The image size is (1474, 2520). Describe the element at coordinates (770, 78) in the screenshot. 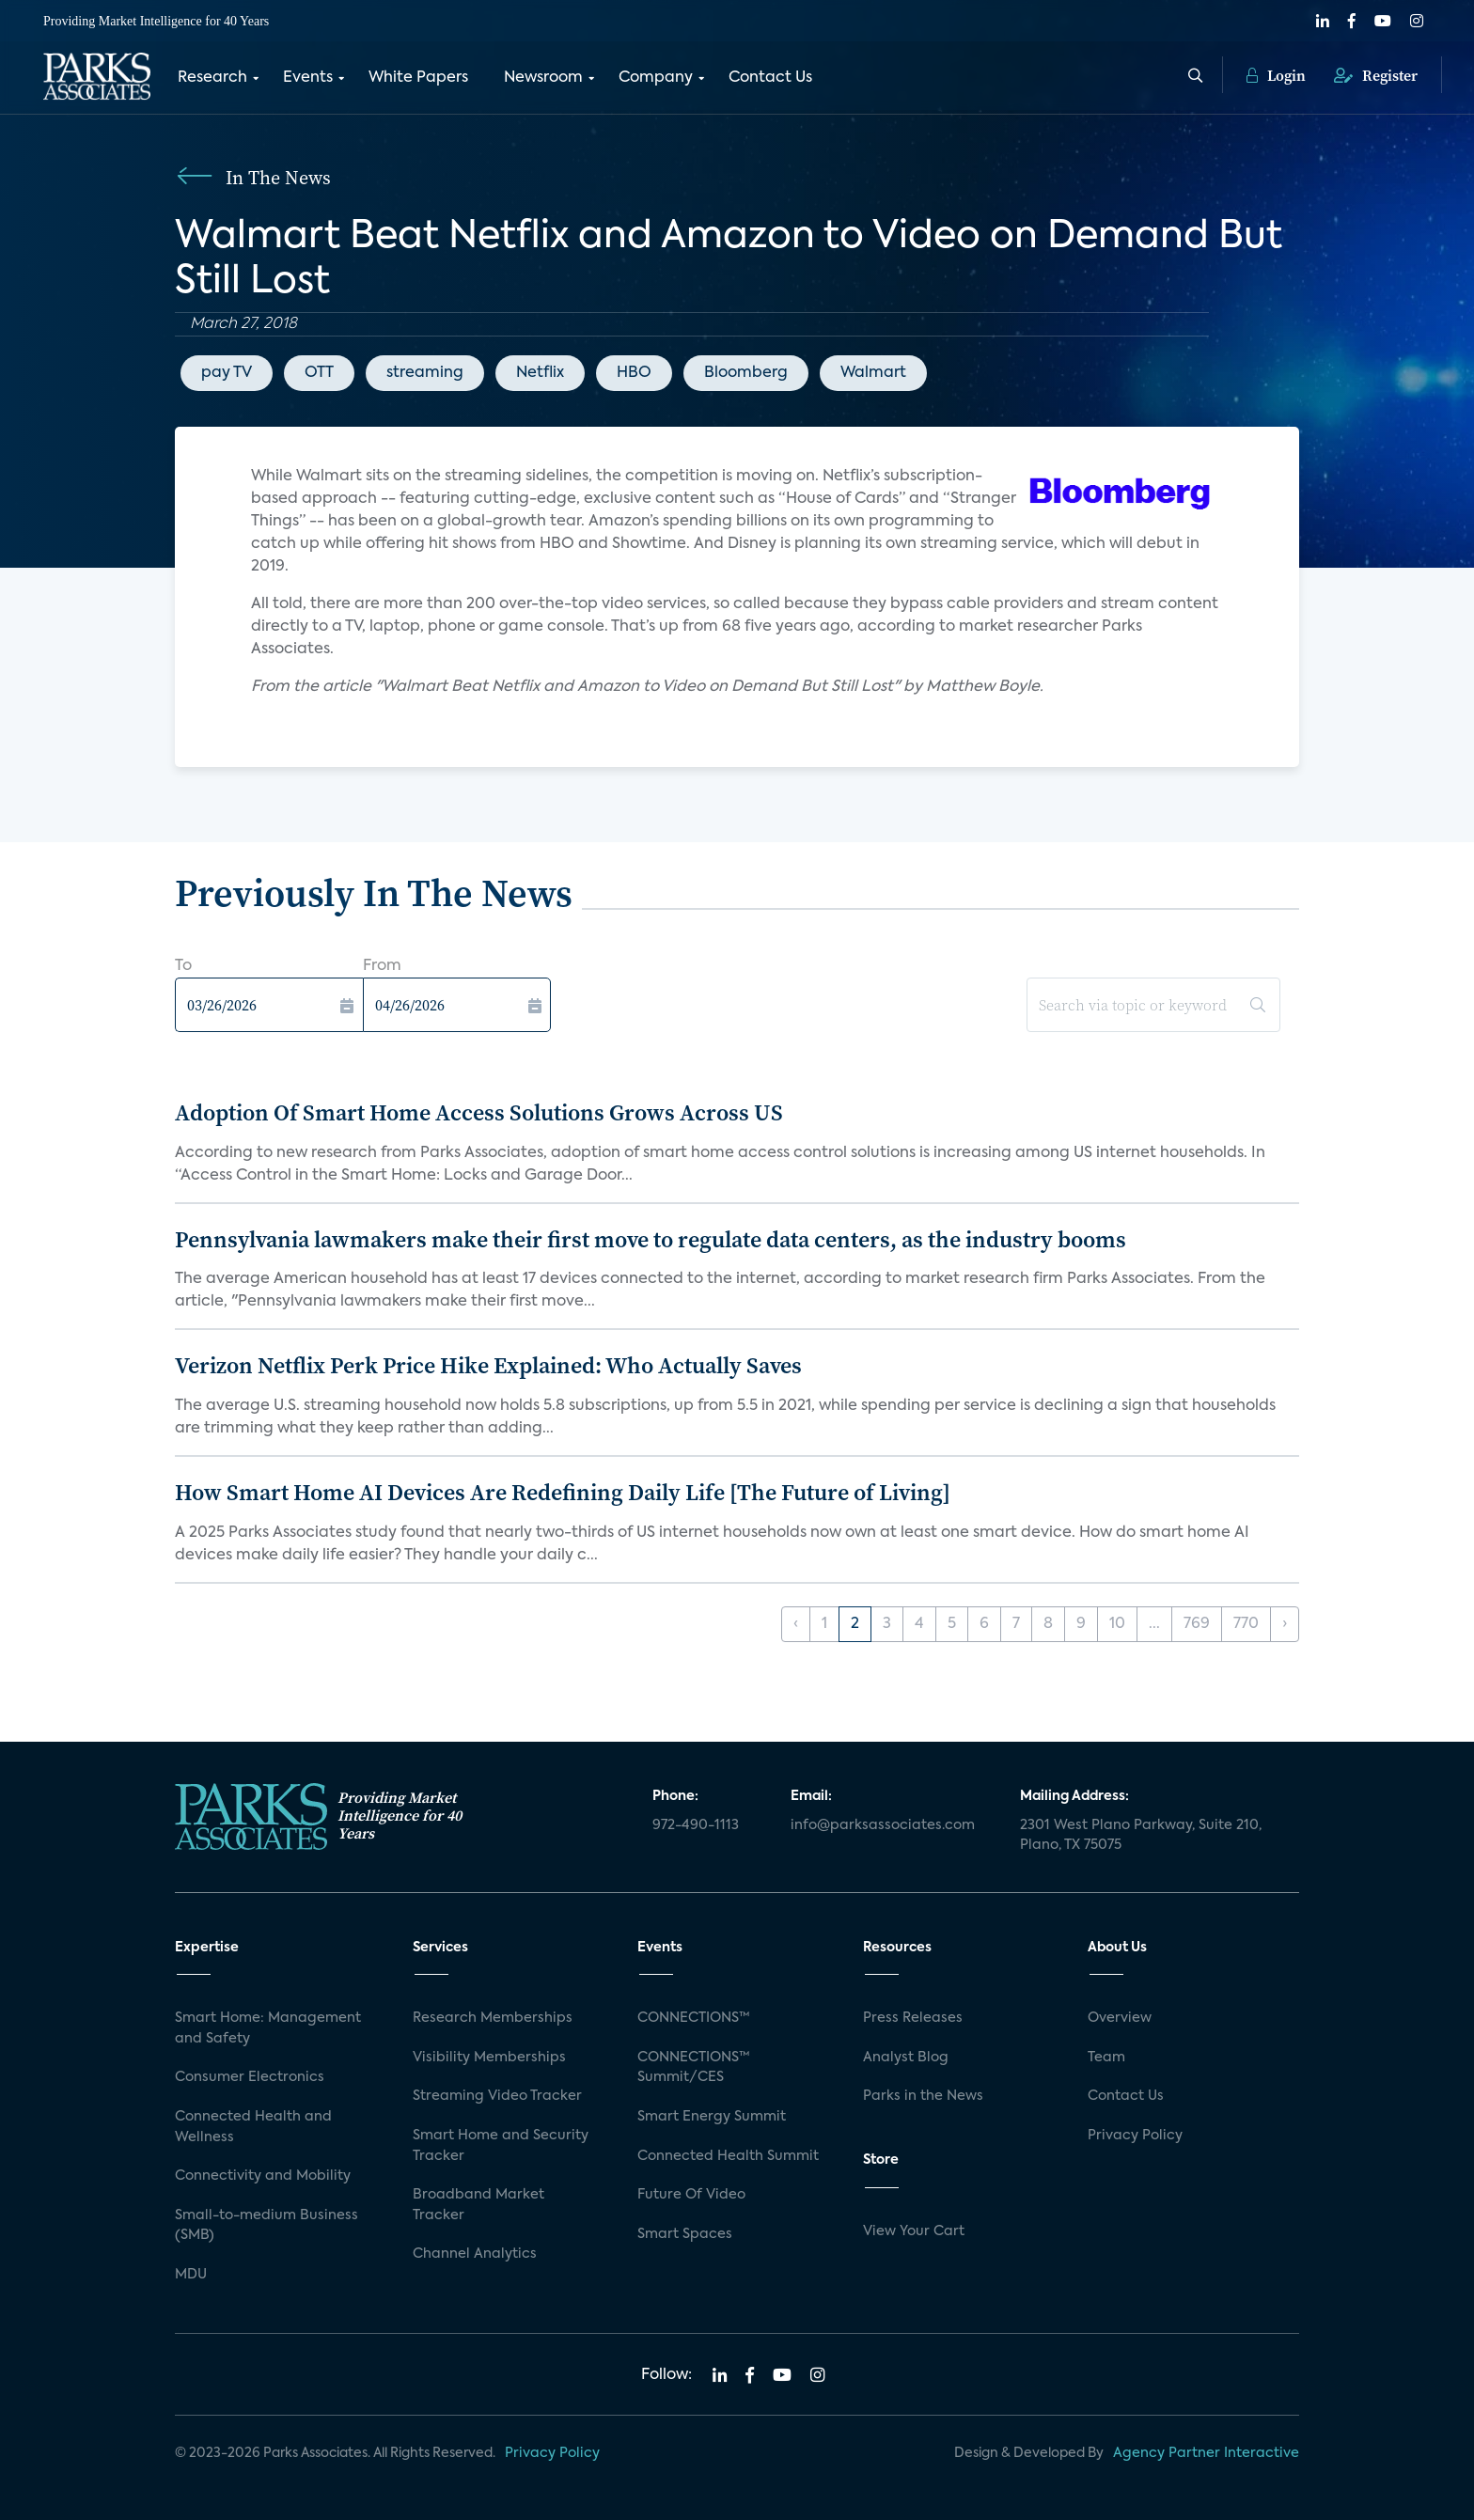

I see `Contact Us` at that location.